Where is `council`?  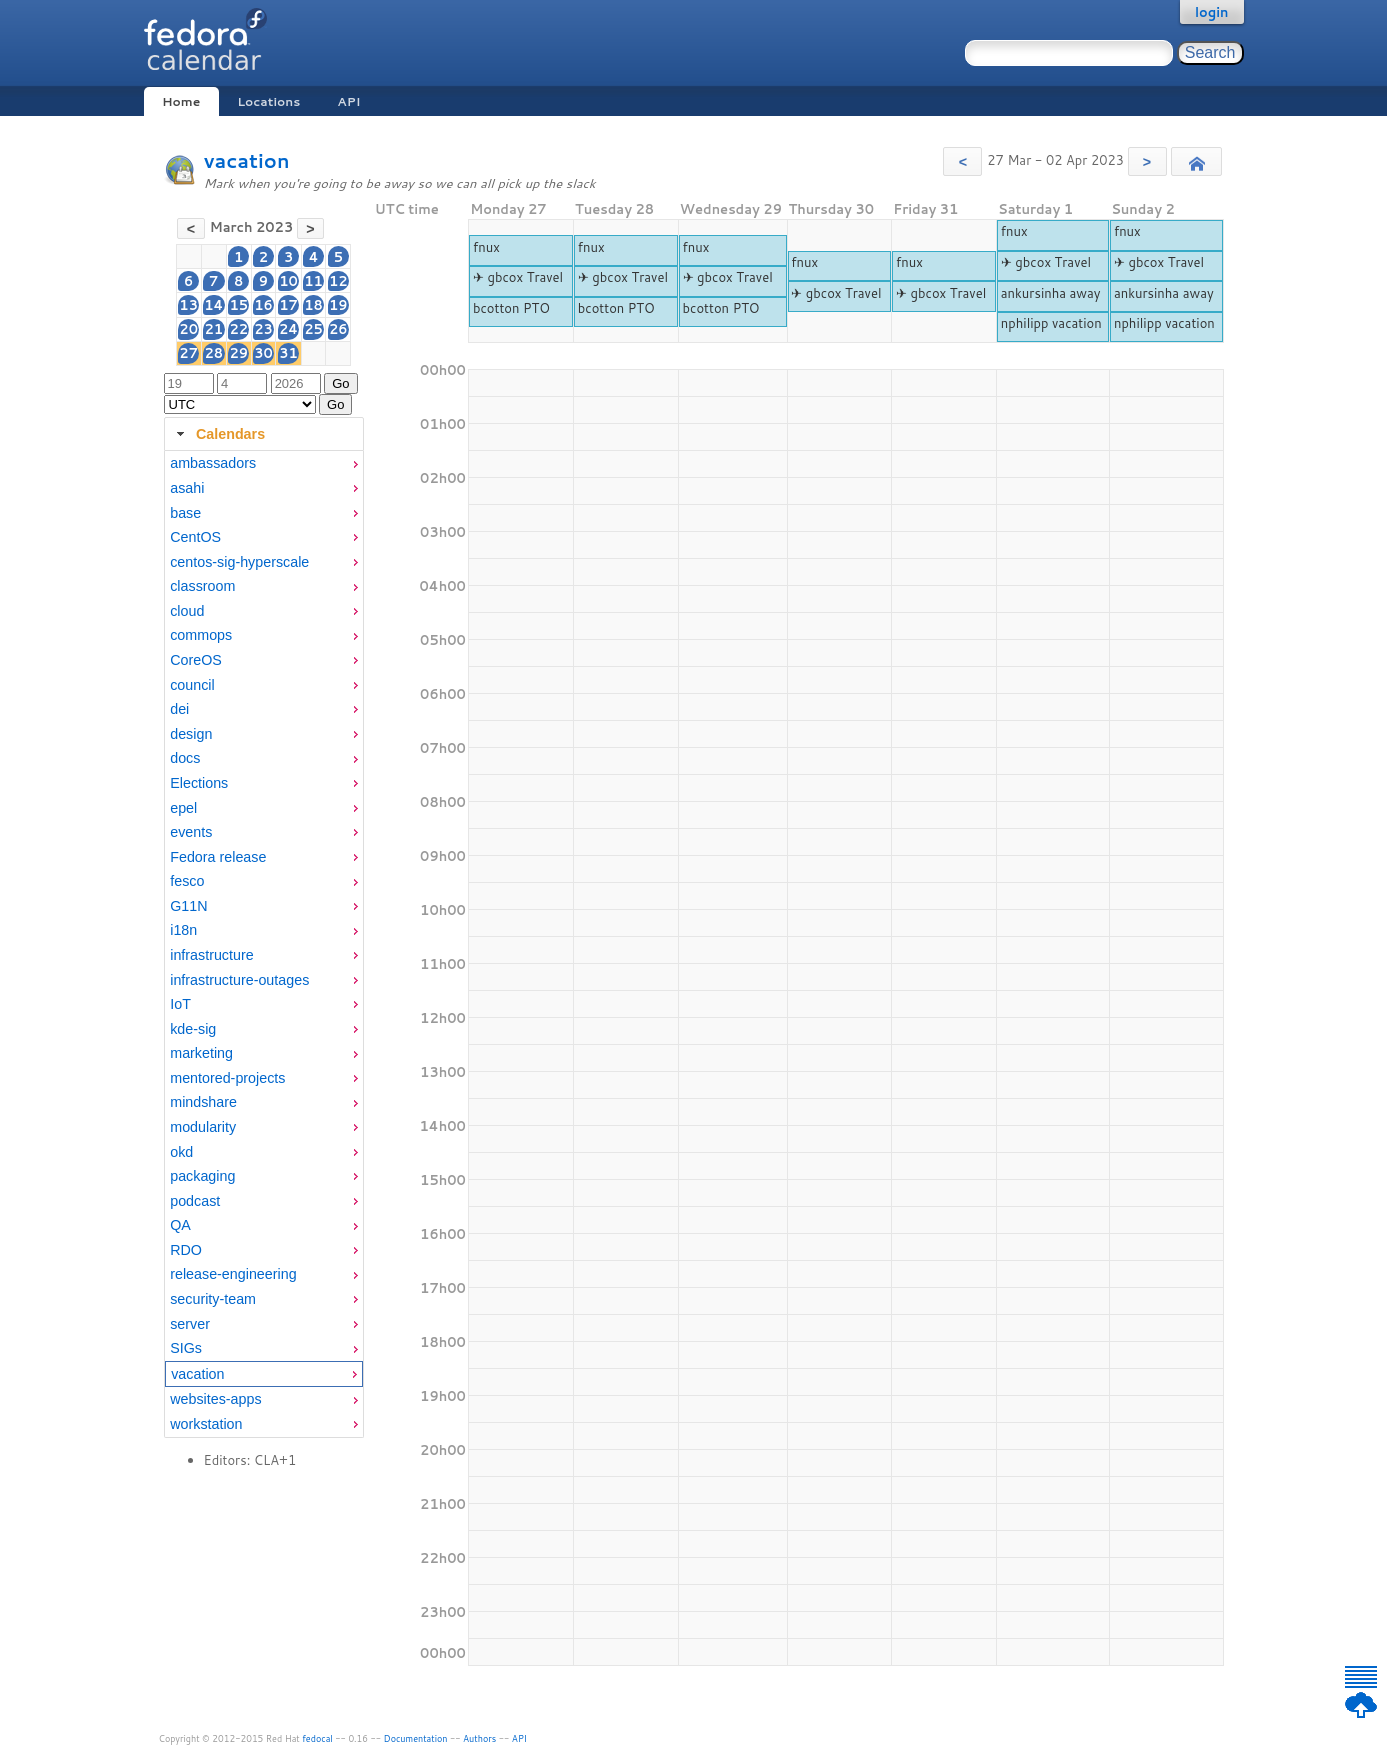 council is located at coordinates (192, 685).